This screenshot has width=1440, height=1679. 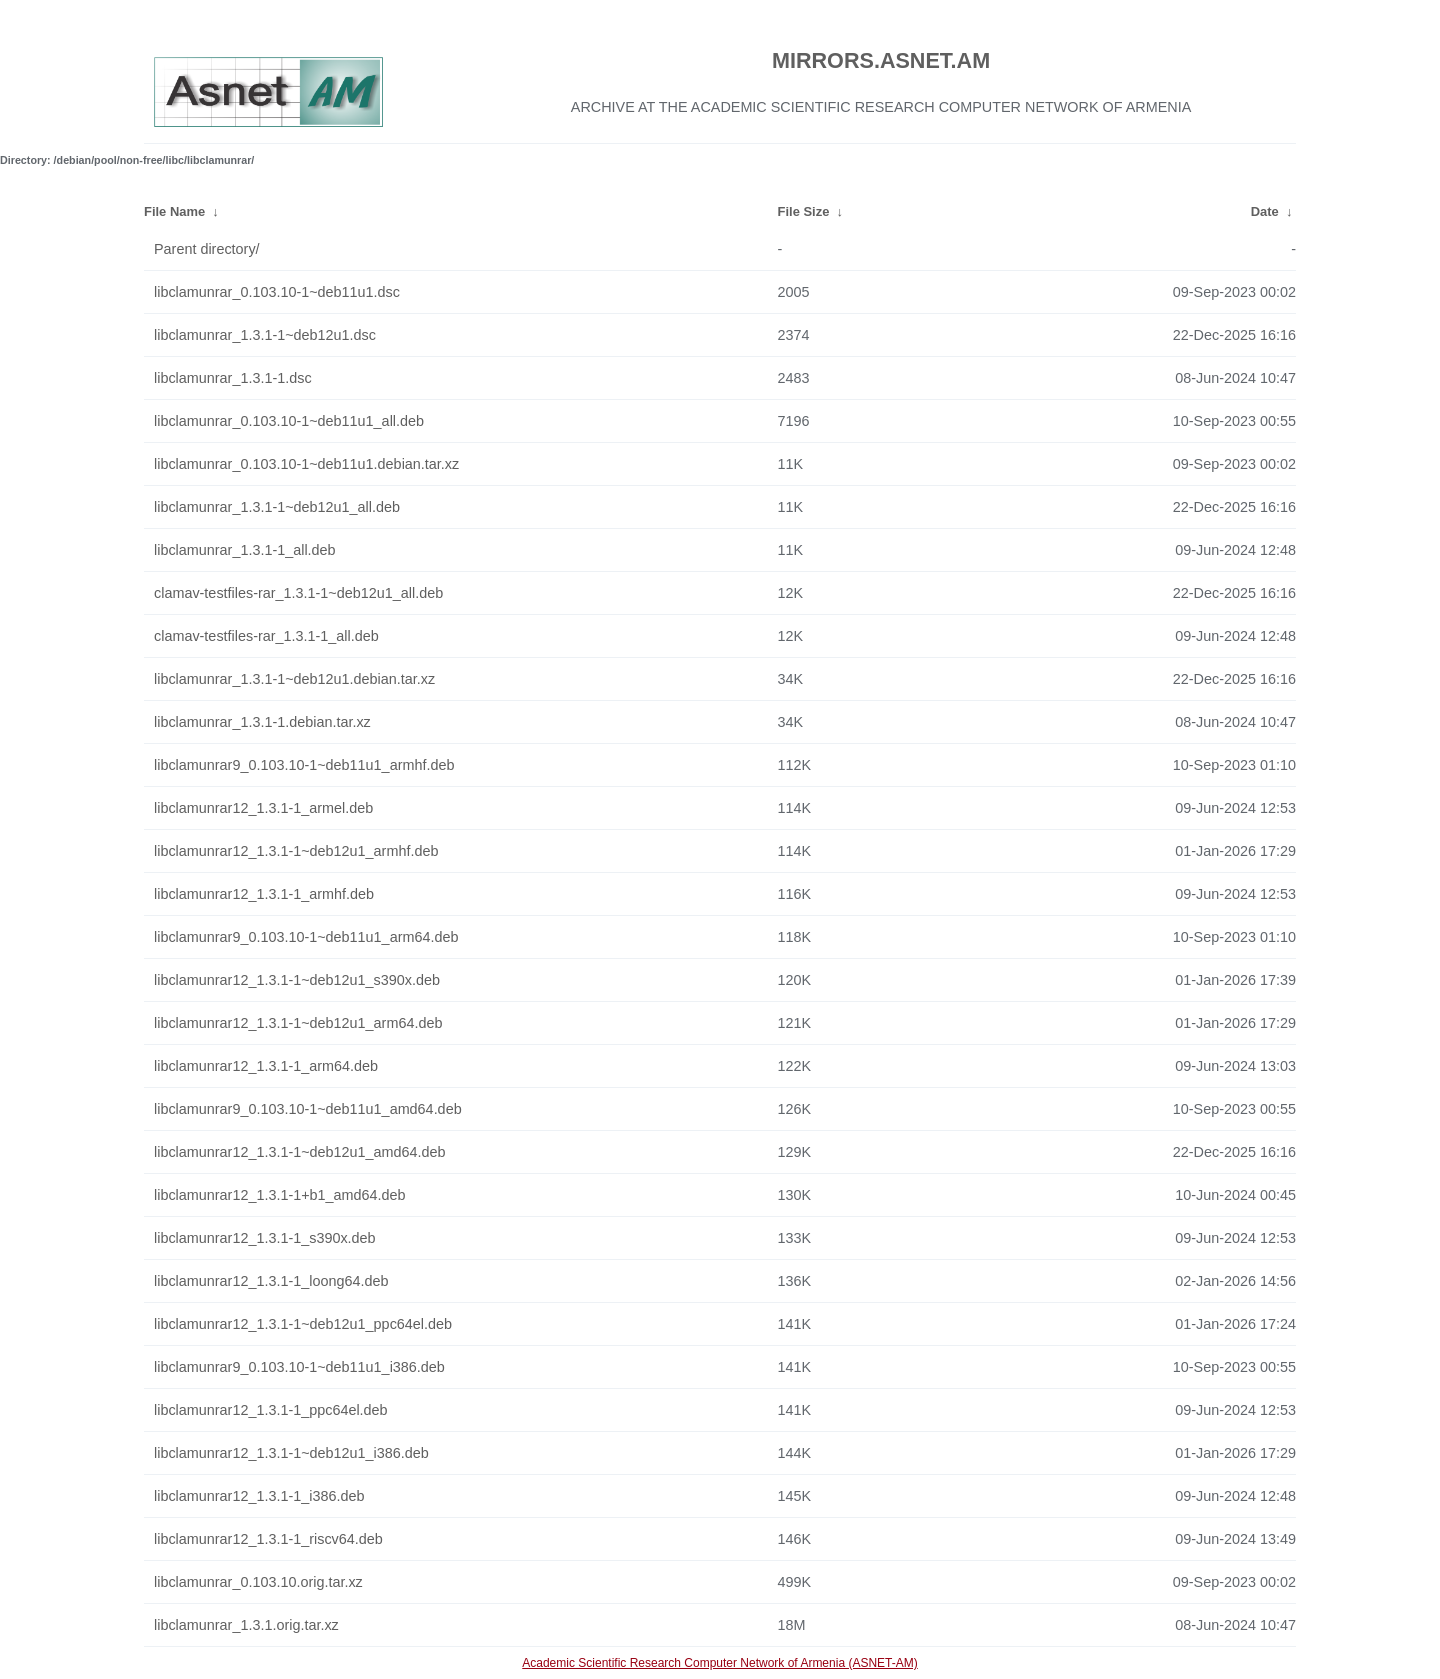 I want to click on libclamunrar9_0.103.10-1~deb11u1_armhf.deb, so click(x=304, y=765).